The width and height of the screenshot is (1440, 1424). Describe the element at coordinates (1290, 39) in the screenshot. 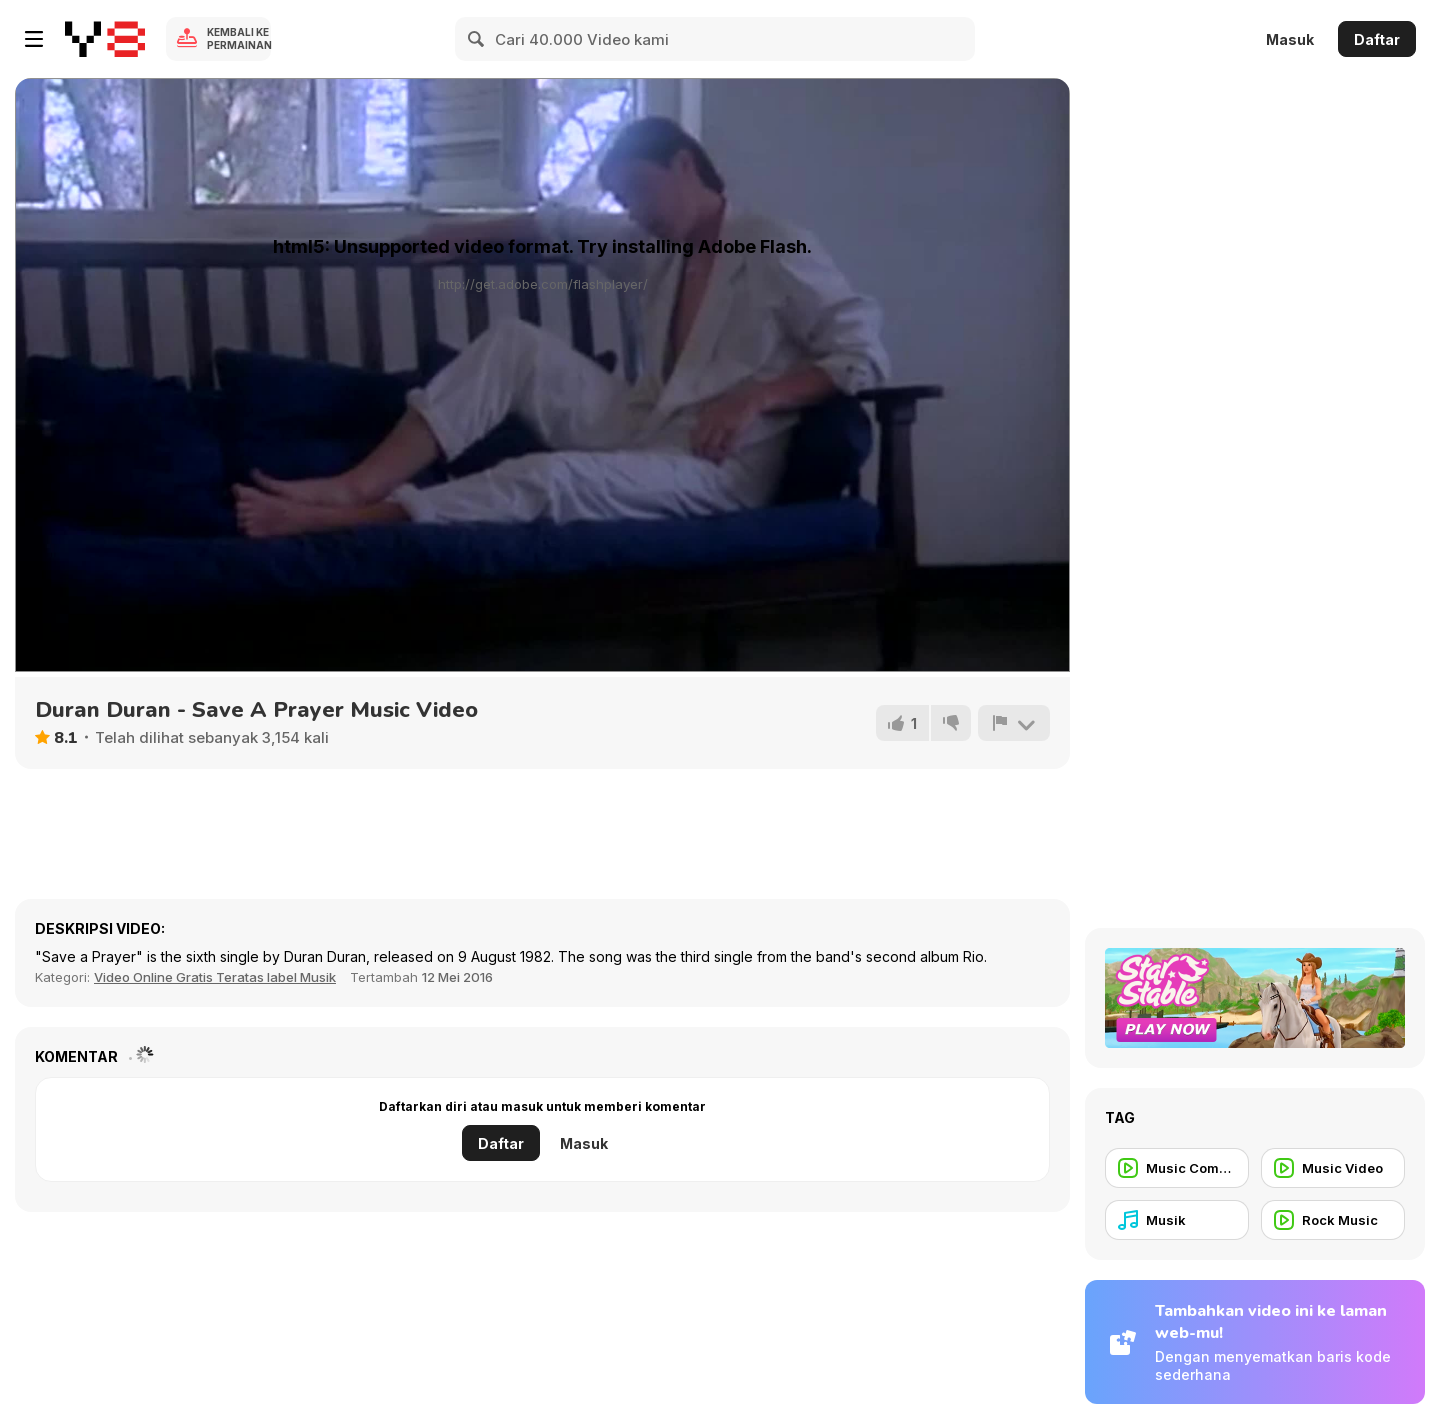

I see `Masuk` at that location.